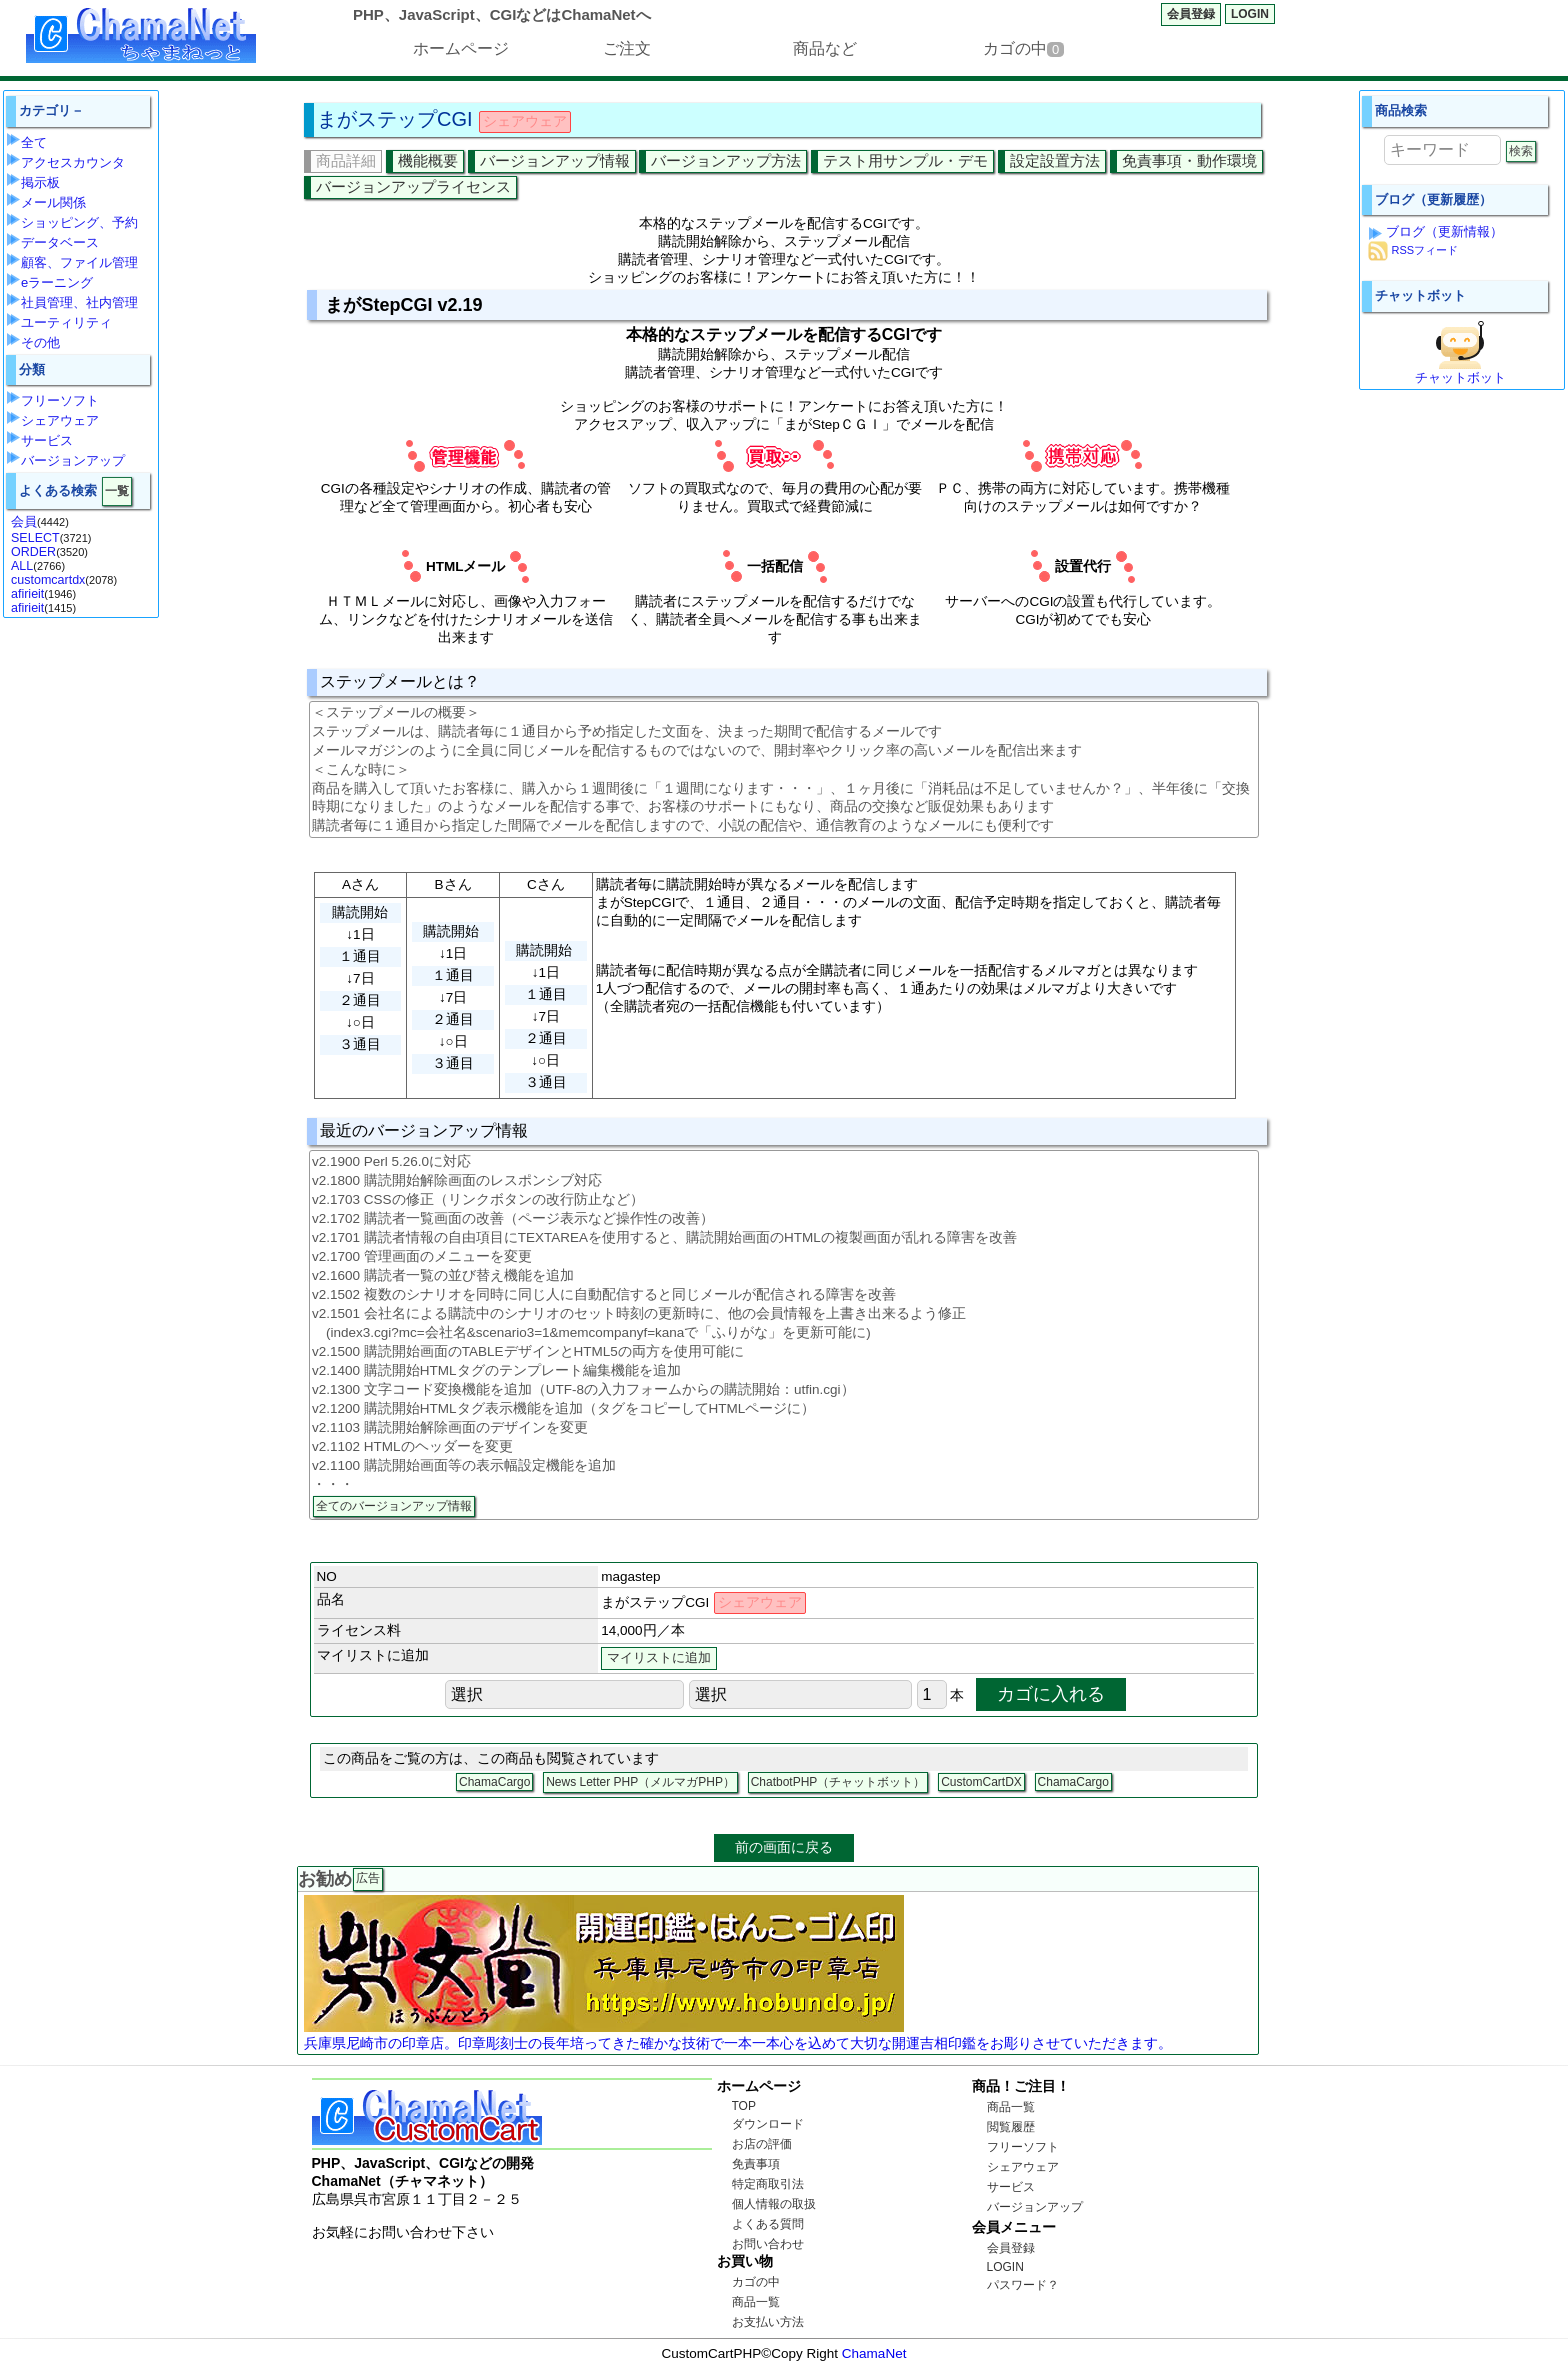 The image size is (1568, 2361). What do you see at coordinates (555, 160) in the screenshot?
I see `バージョンアップ情報` at bounding box center [555, 160].